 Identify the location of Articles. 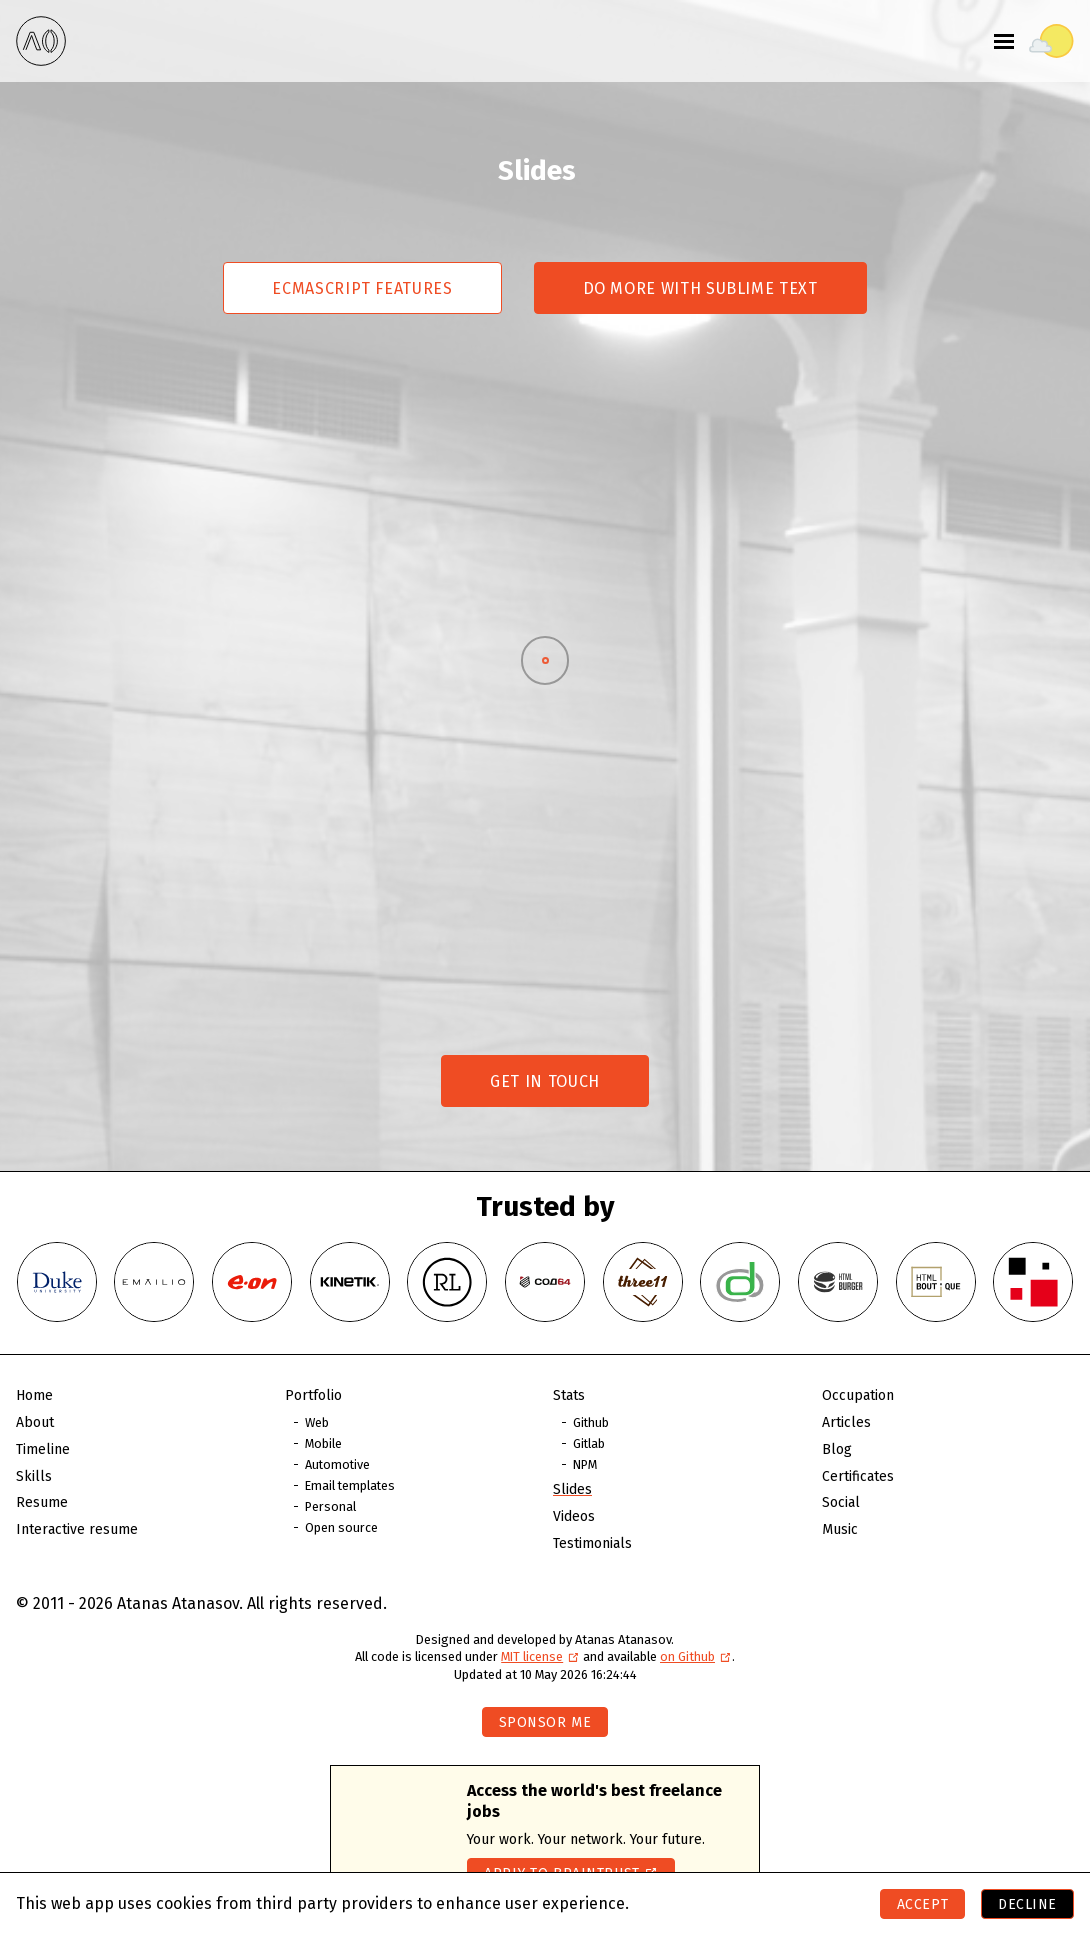
(846, 1422).